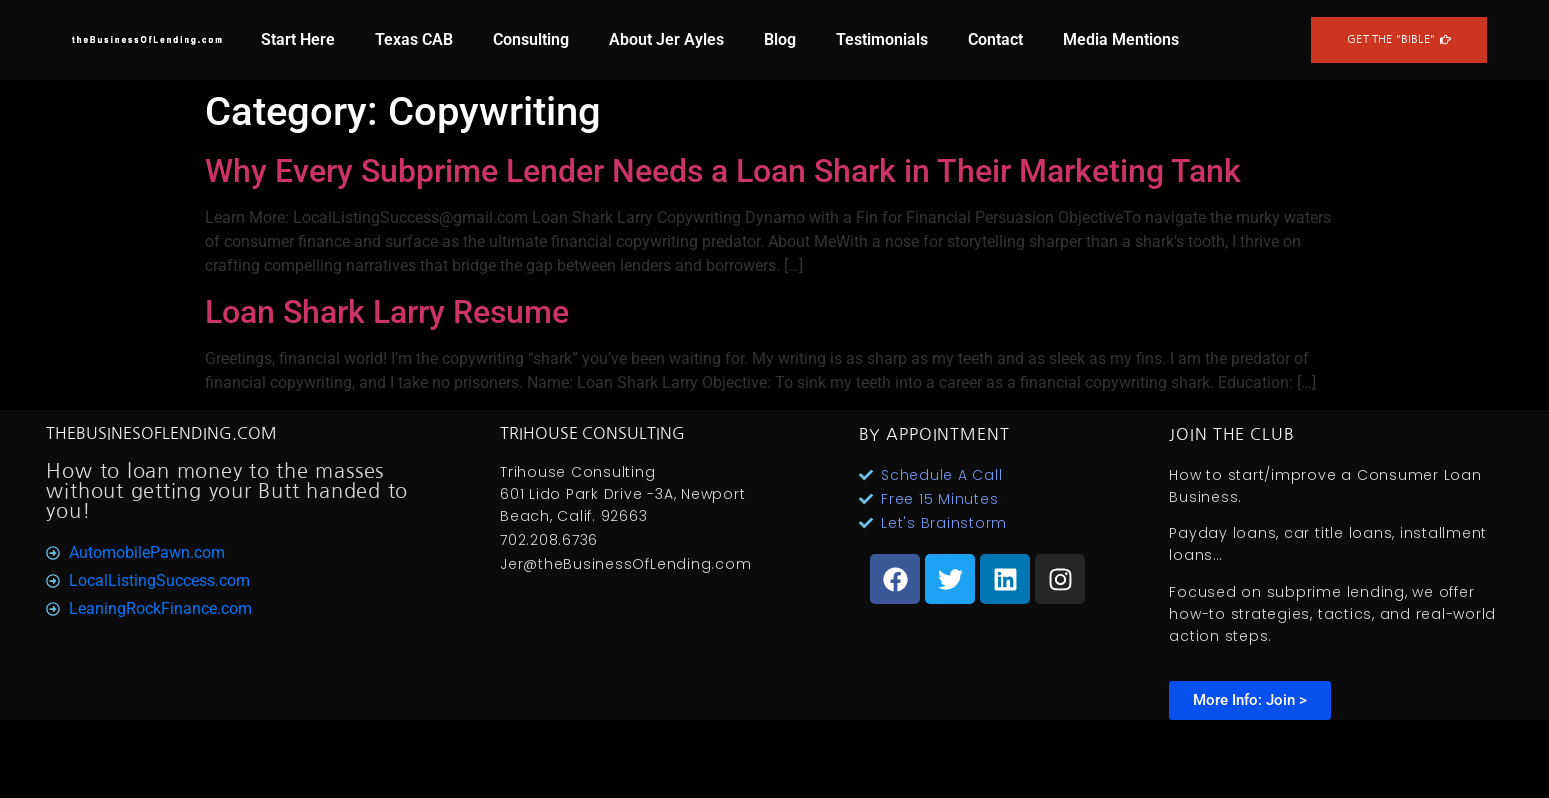 This screenshot has width=1549, height=798. Describe the element at coordinates (387, 312) in the screenshot. I see `Loan Shark Larry Resume` at that location.